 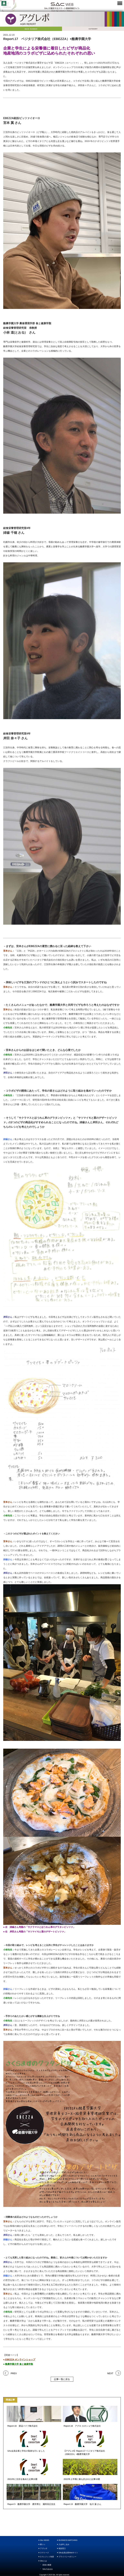 What do you see at coordinates (110, 2373) in the screenshot?
I see `NEXT` at bounding box center [110, 2373].